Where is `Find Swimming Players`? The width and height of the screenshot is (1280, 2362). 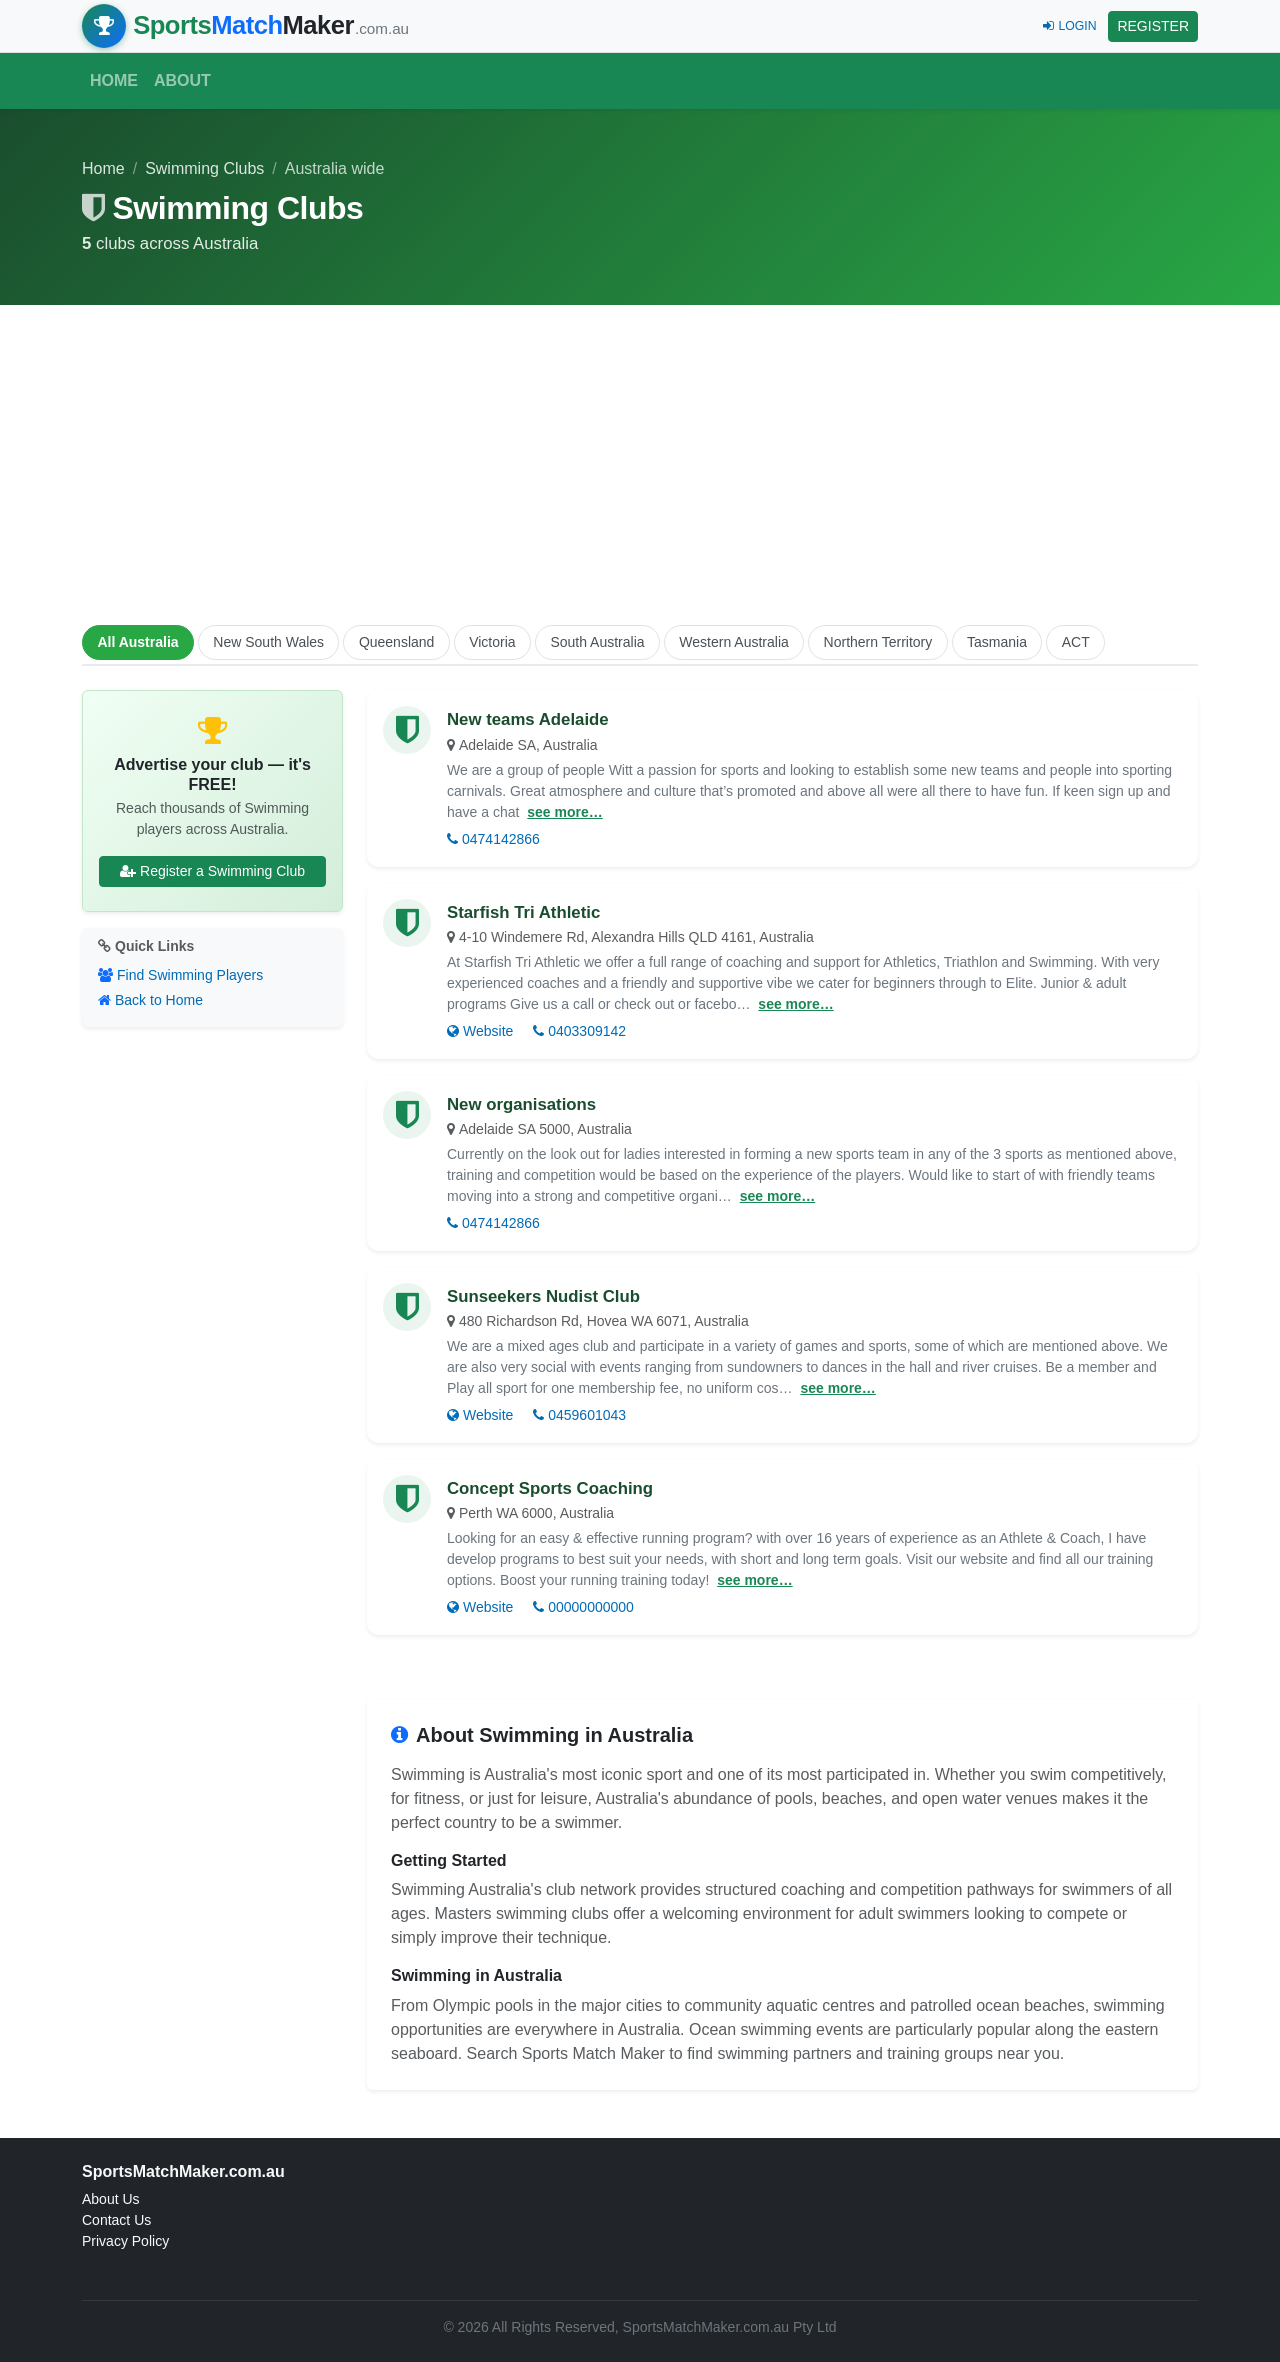
Find Swimming Players is located at coordinates (180, 975).